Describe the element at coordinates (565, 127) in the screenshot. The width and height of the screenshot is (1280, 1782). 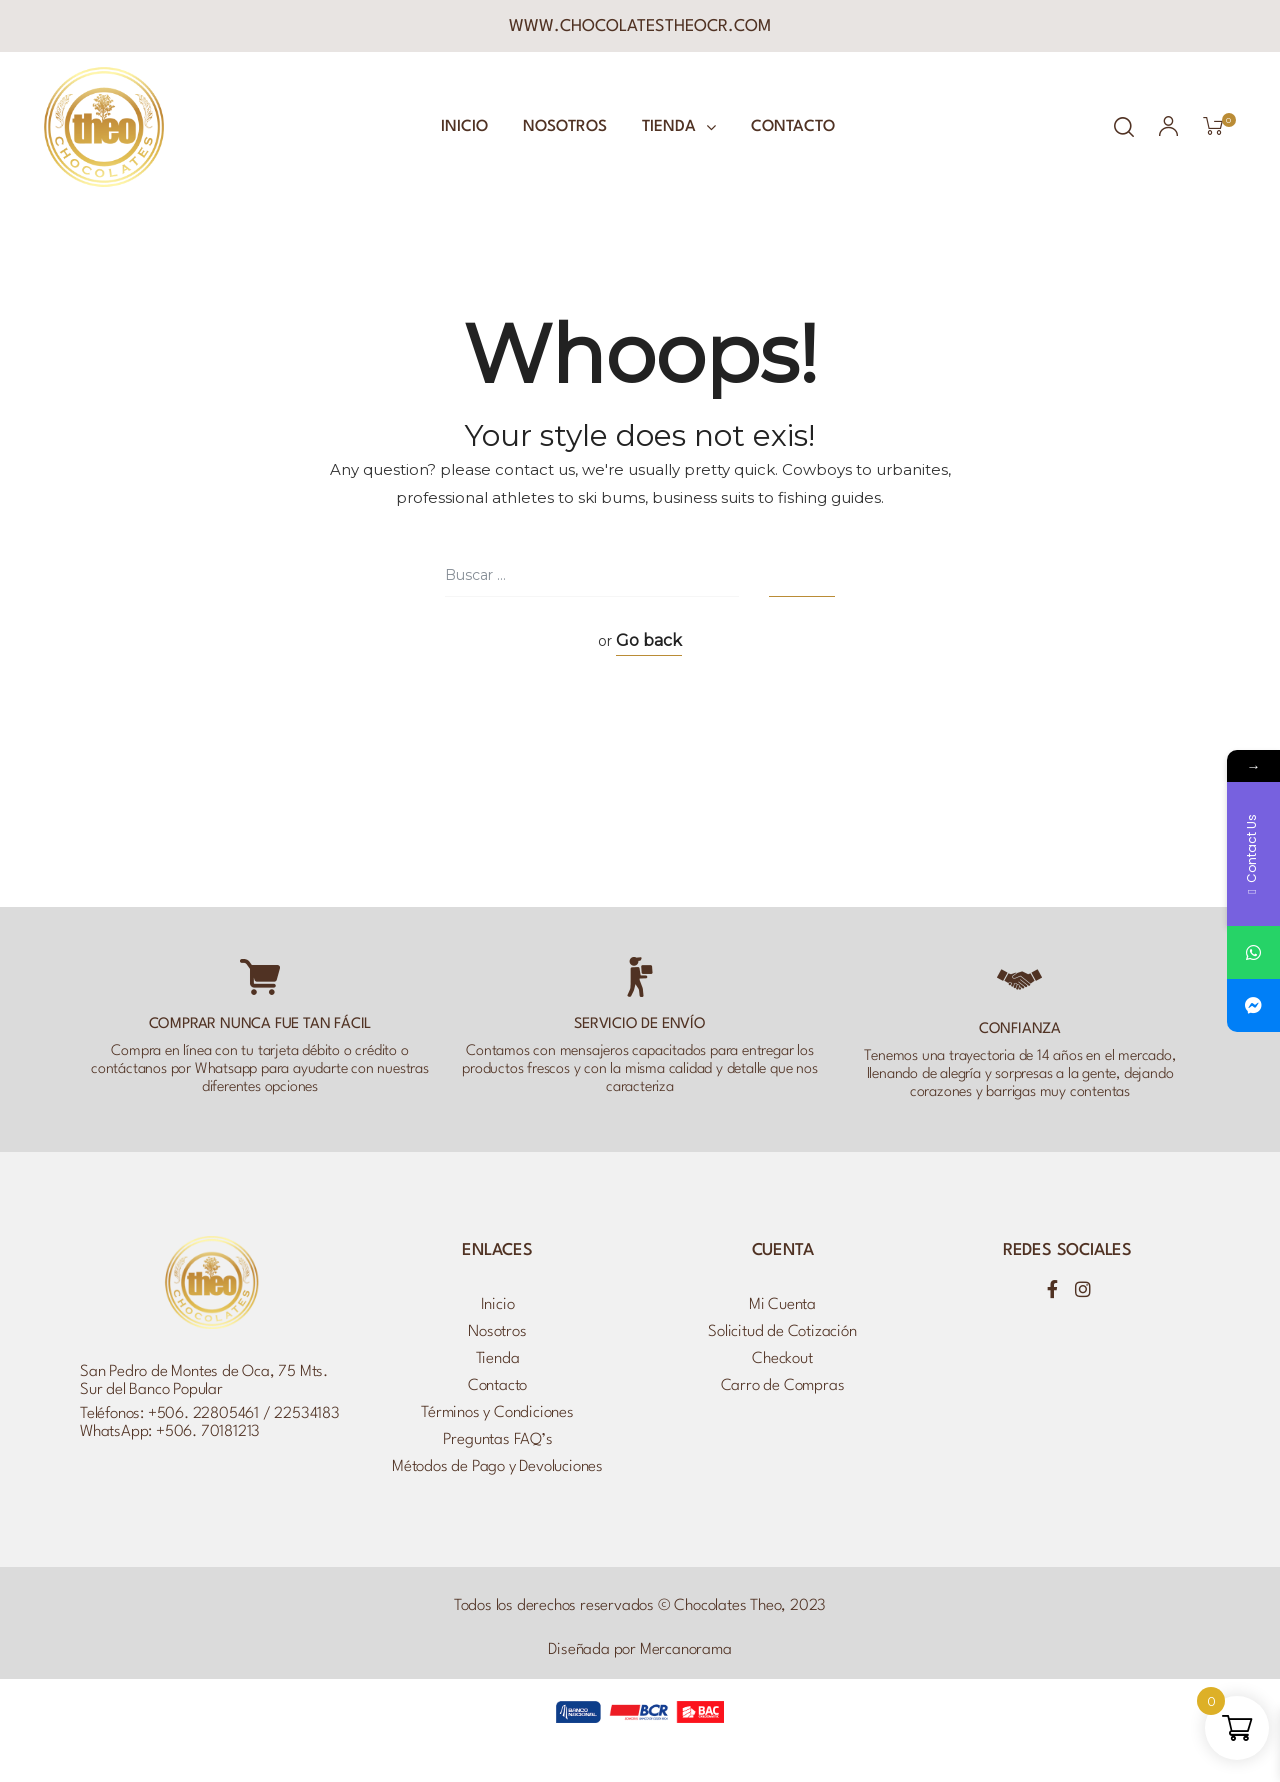
I see `Nosotros` at that location.